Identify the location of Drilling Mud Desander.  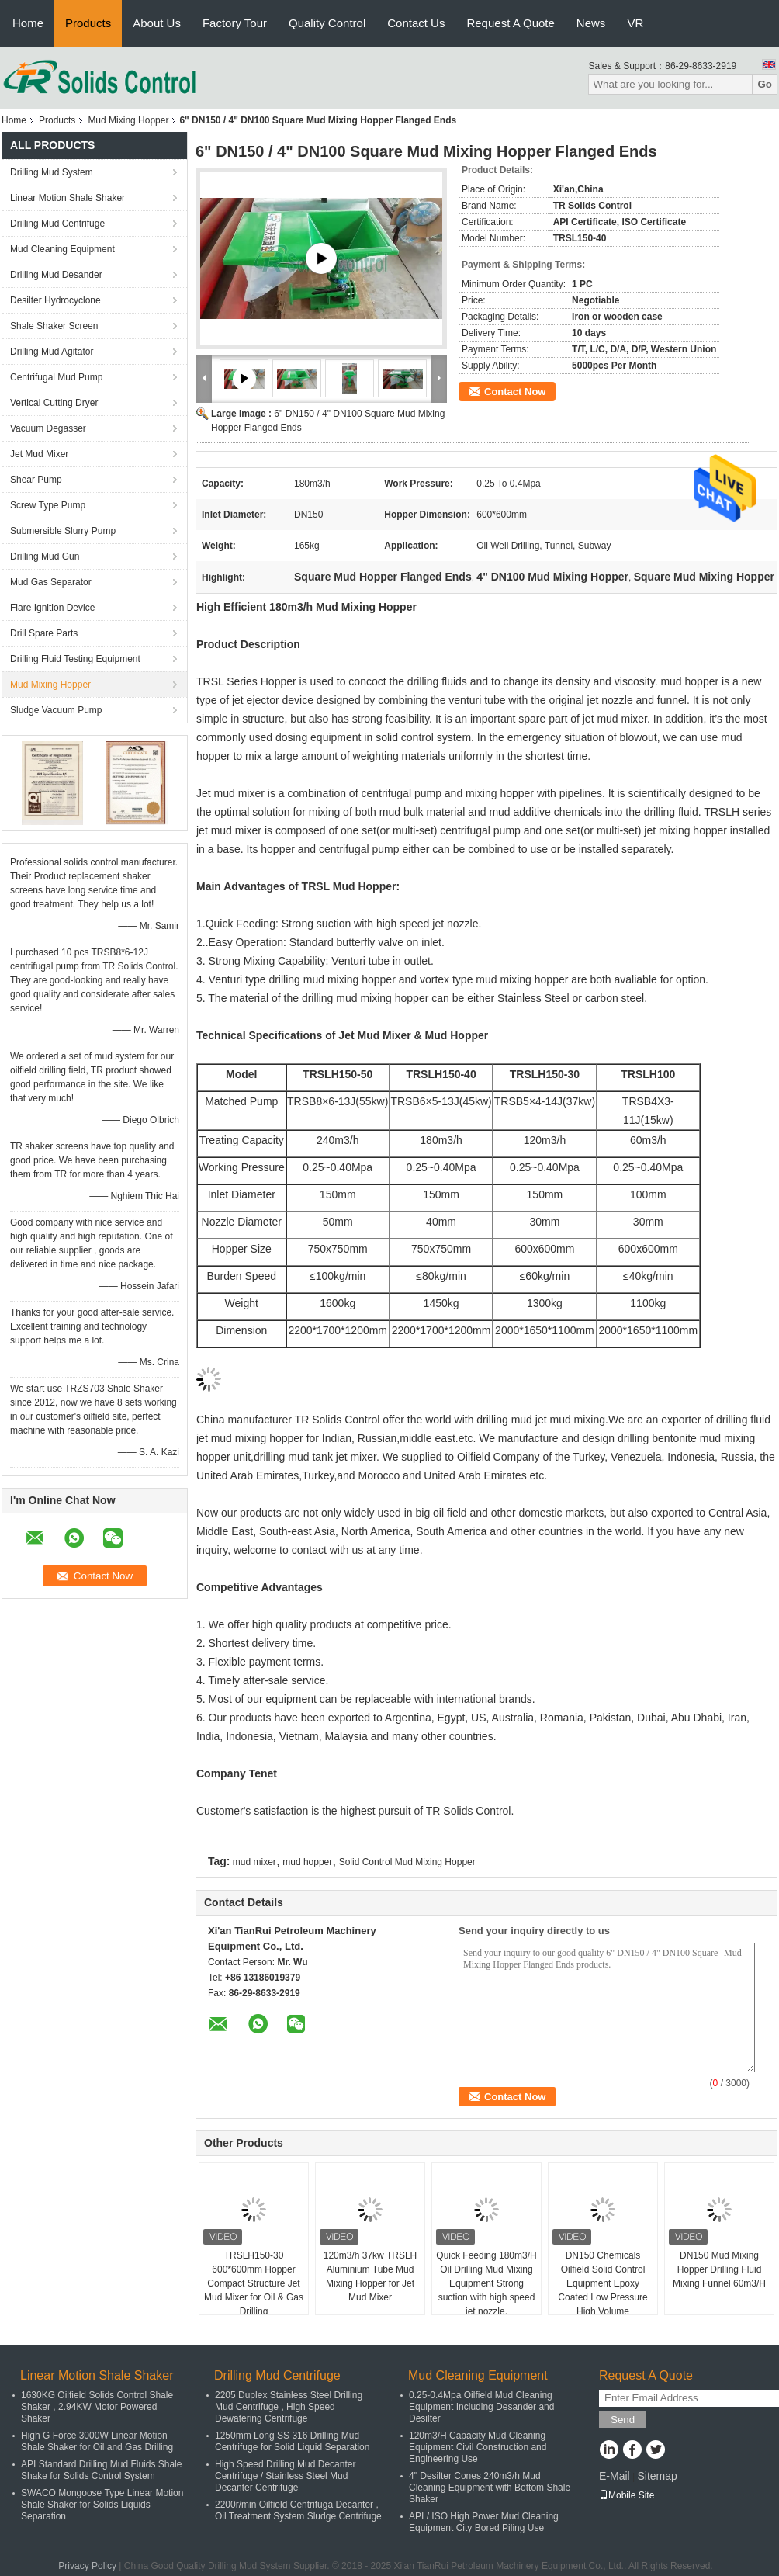
(56, 274).